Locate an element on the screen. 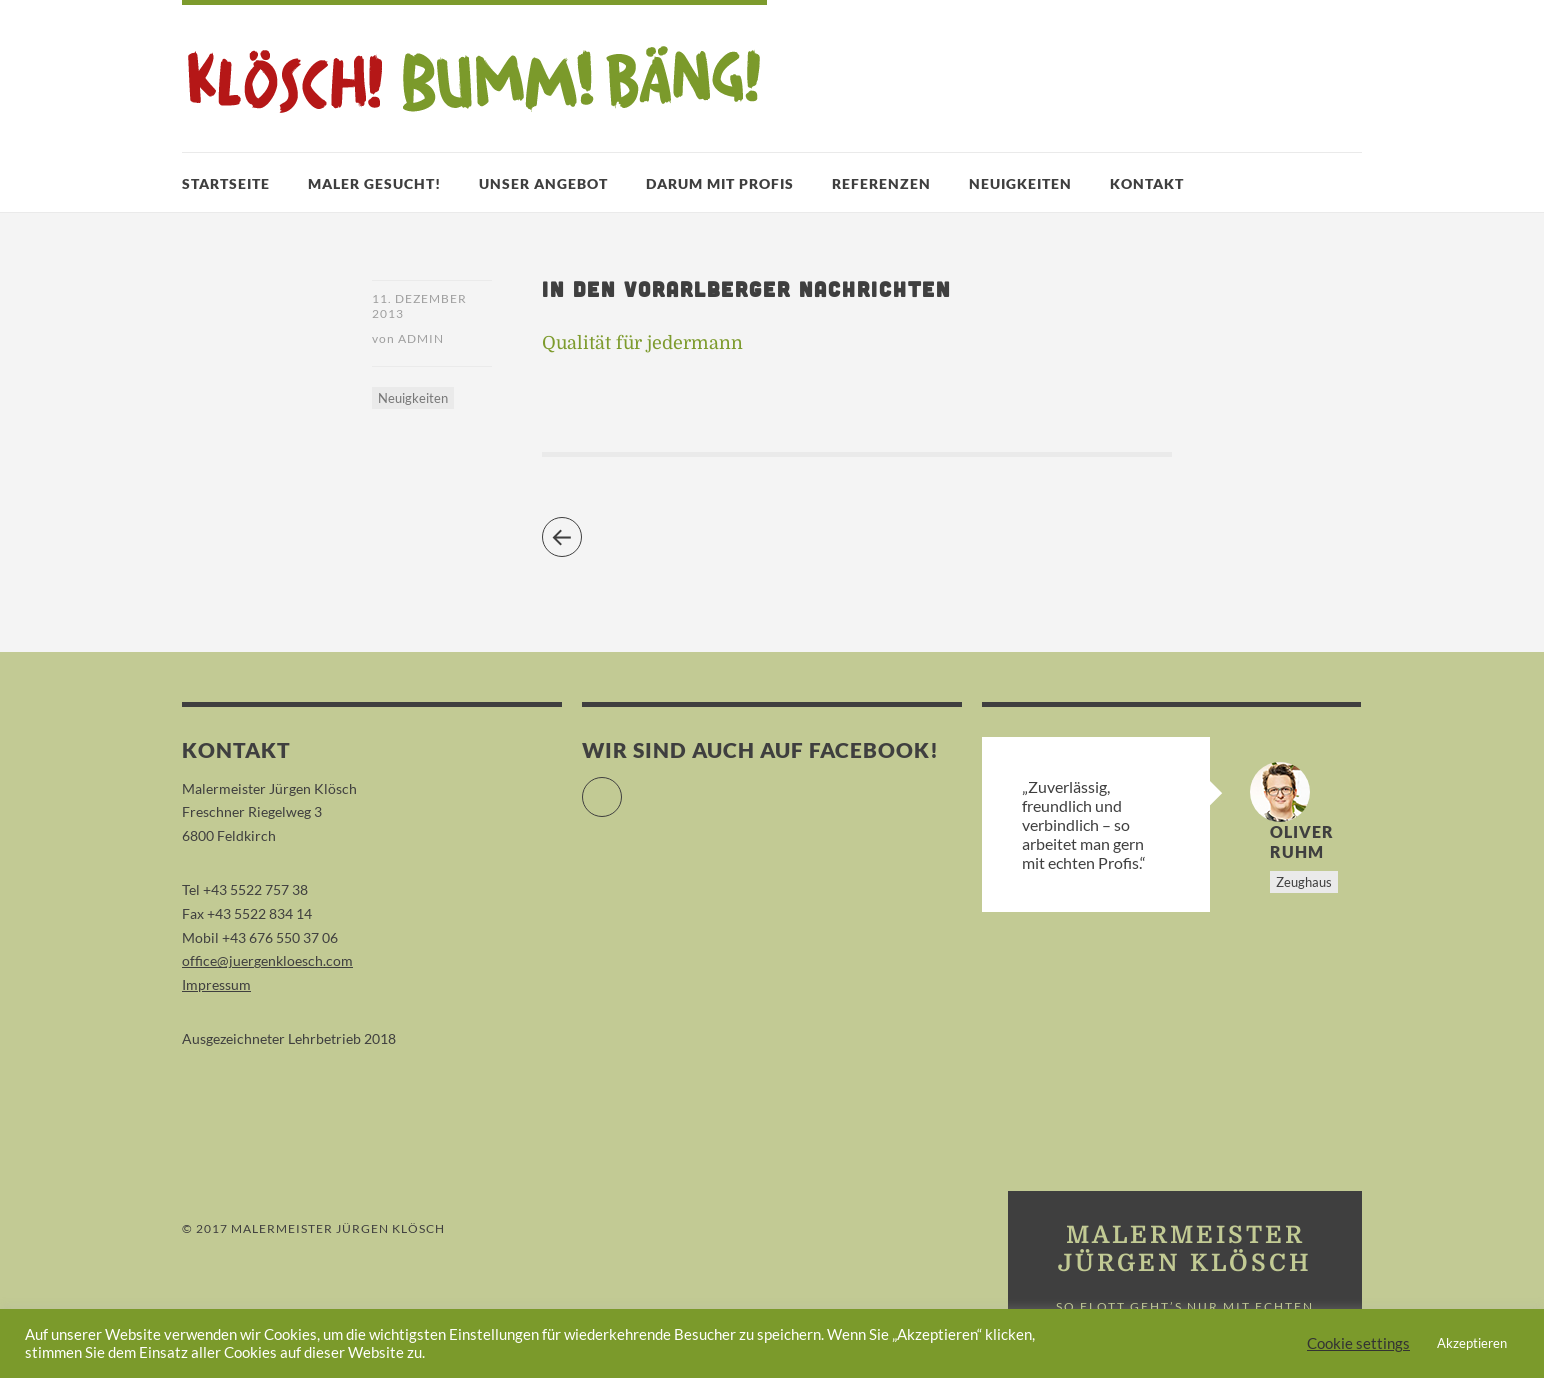 The height and width of the screenshot is (1378, 1544). admin is located at coordinates (421, 338).